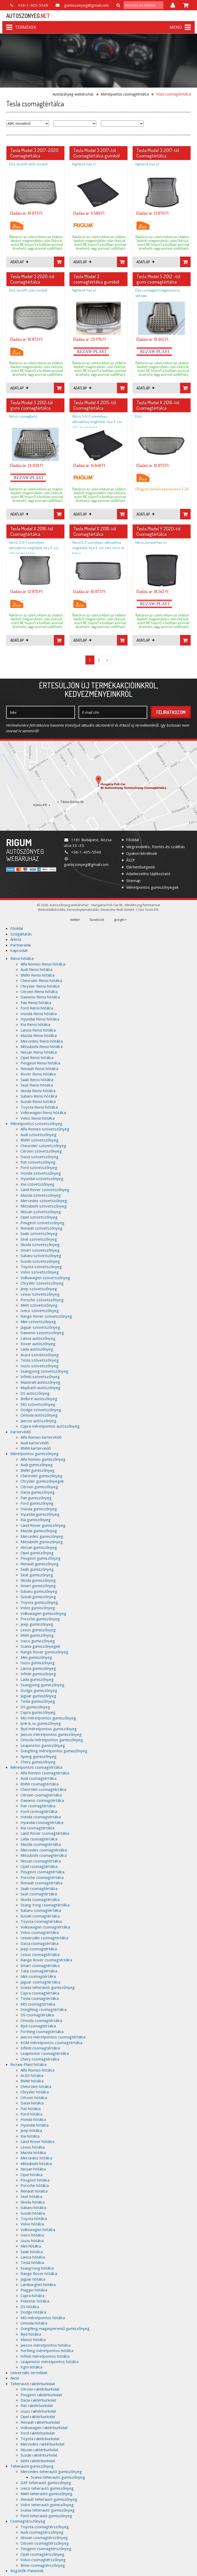 Image resolution: width=197 pixels, height=2576 pixels. Describe the element at coordinates (45, 1833) in the screenshot. I see `Land Rover csomagtértálca` at that location.